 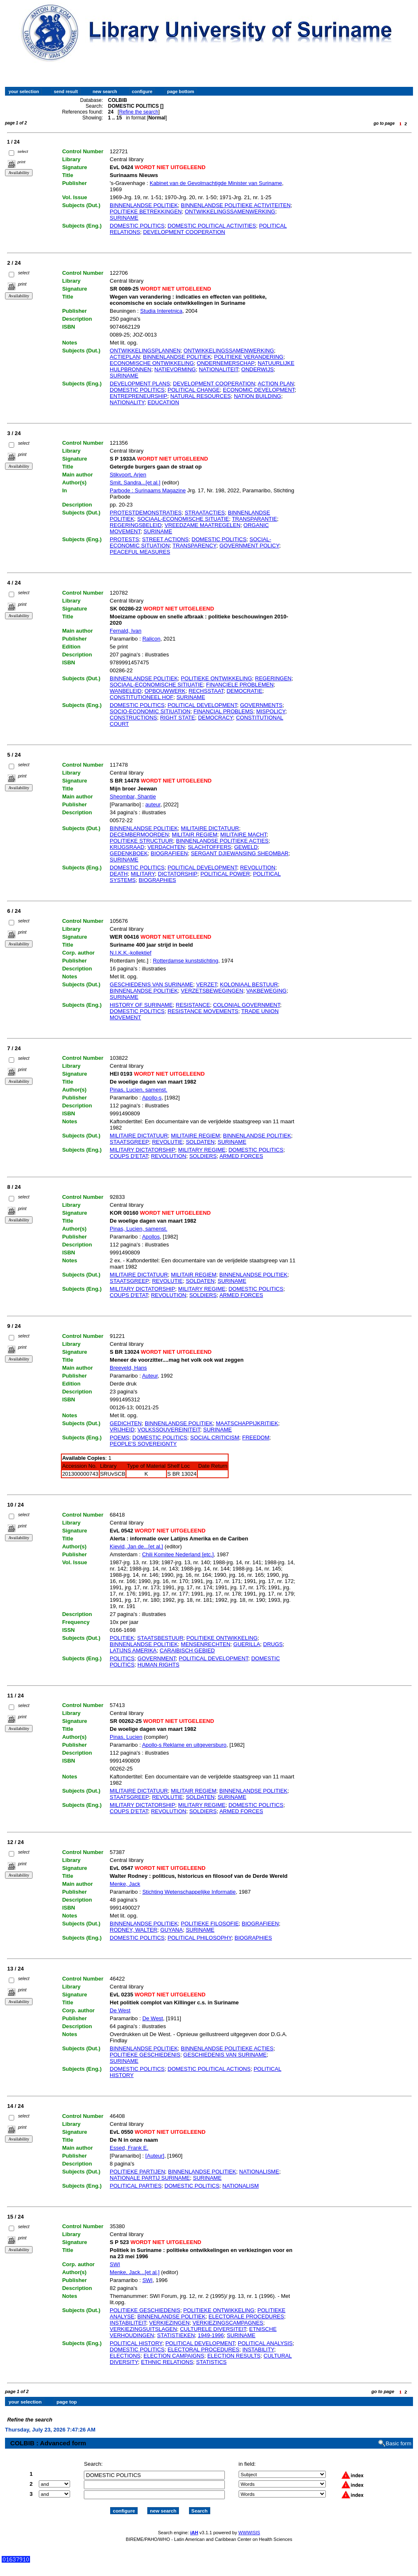 I want to click on POLITIEKE GESCHIEDENIS, so click(x=145, y=2055).